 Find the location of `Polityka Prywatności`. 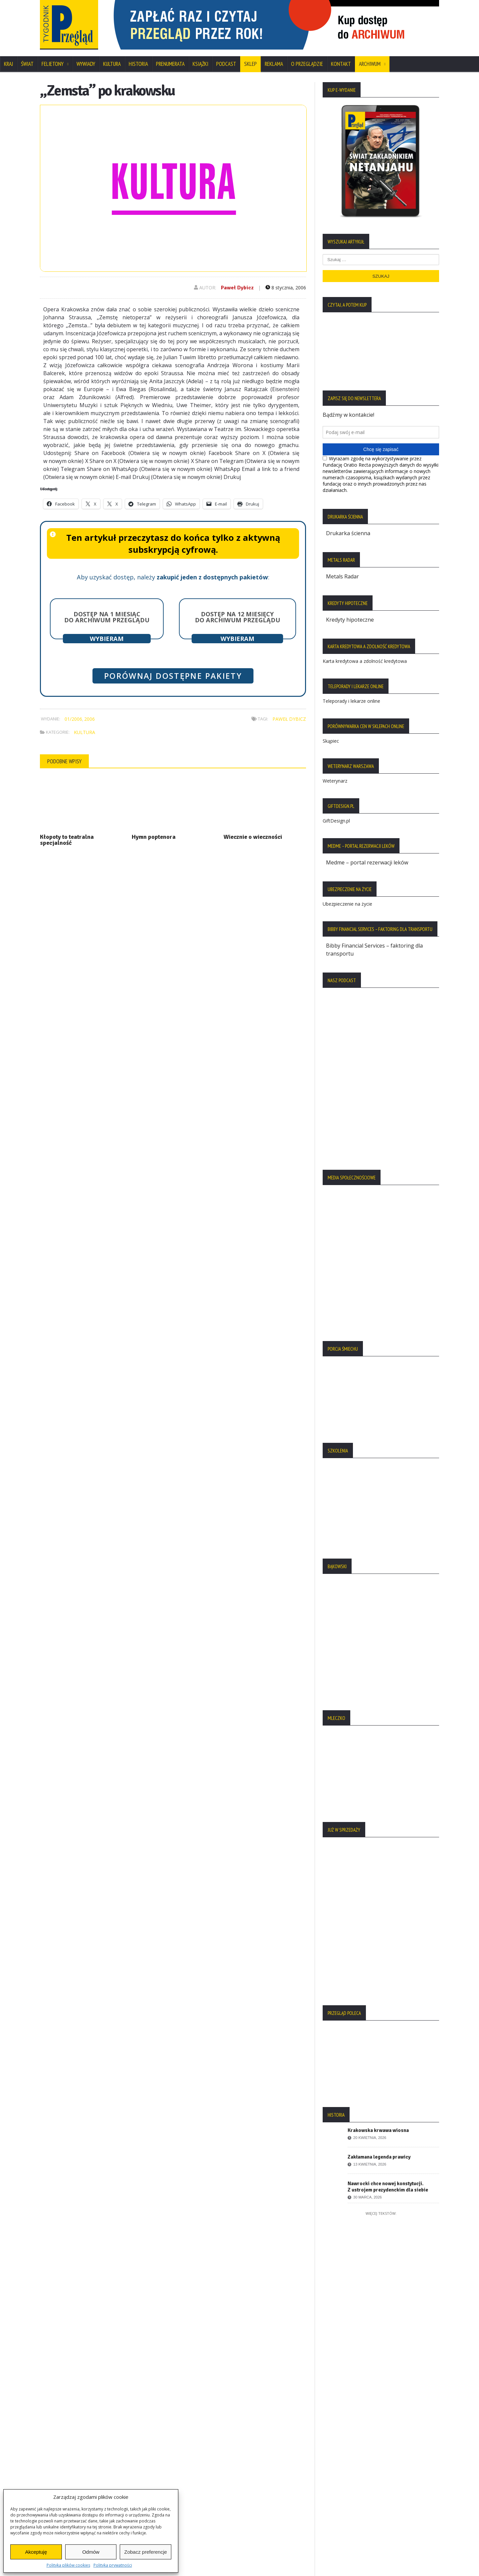

Polityka Prywatności is located at coordinates (69, 2429).